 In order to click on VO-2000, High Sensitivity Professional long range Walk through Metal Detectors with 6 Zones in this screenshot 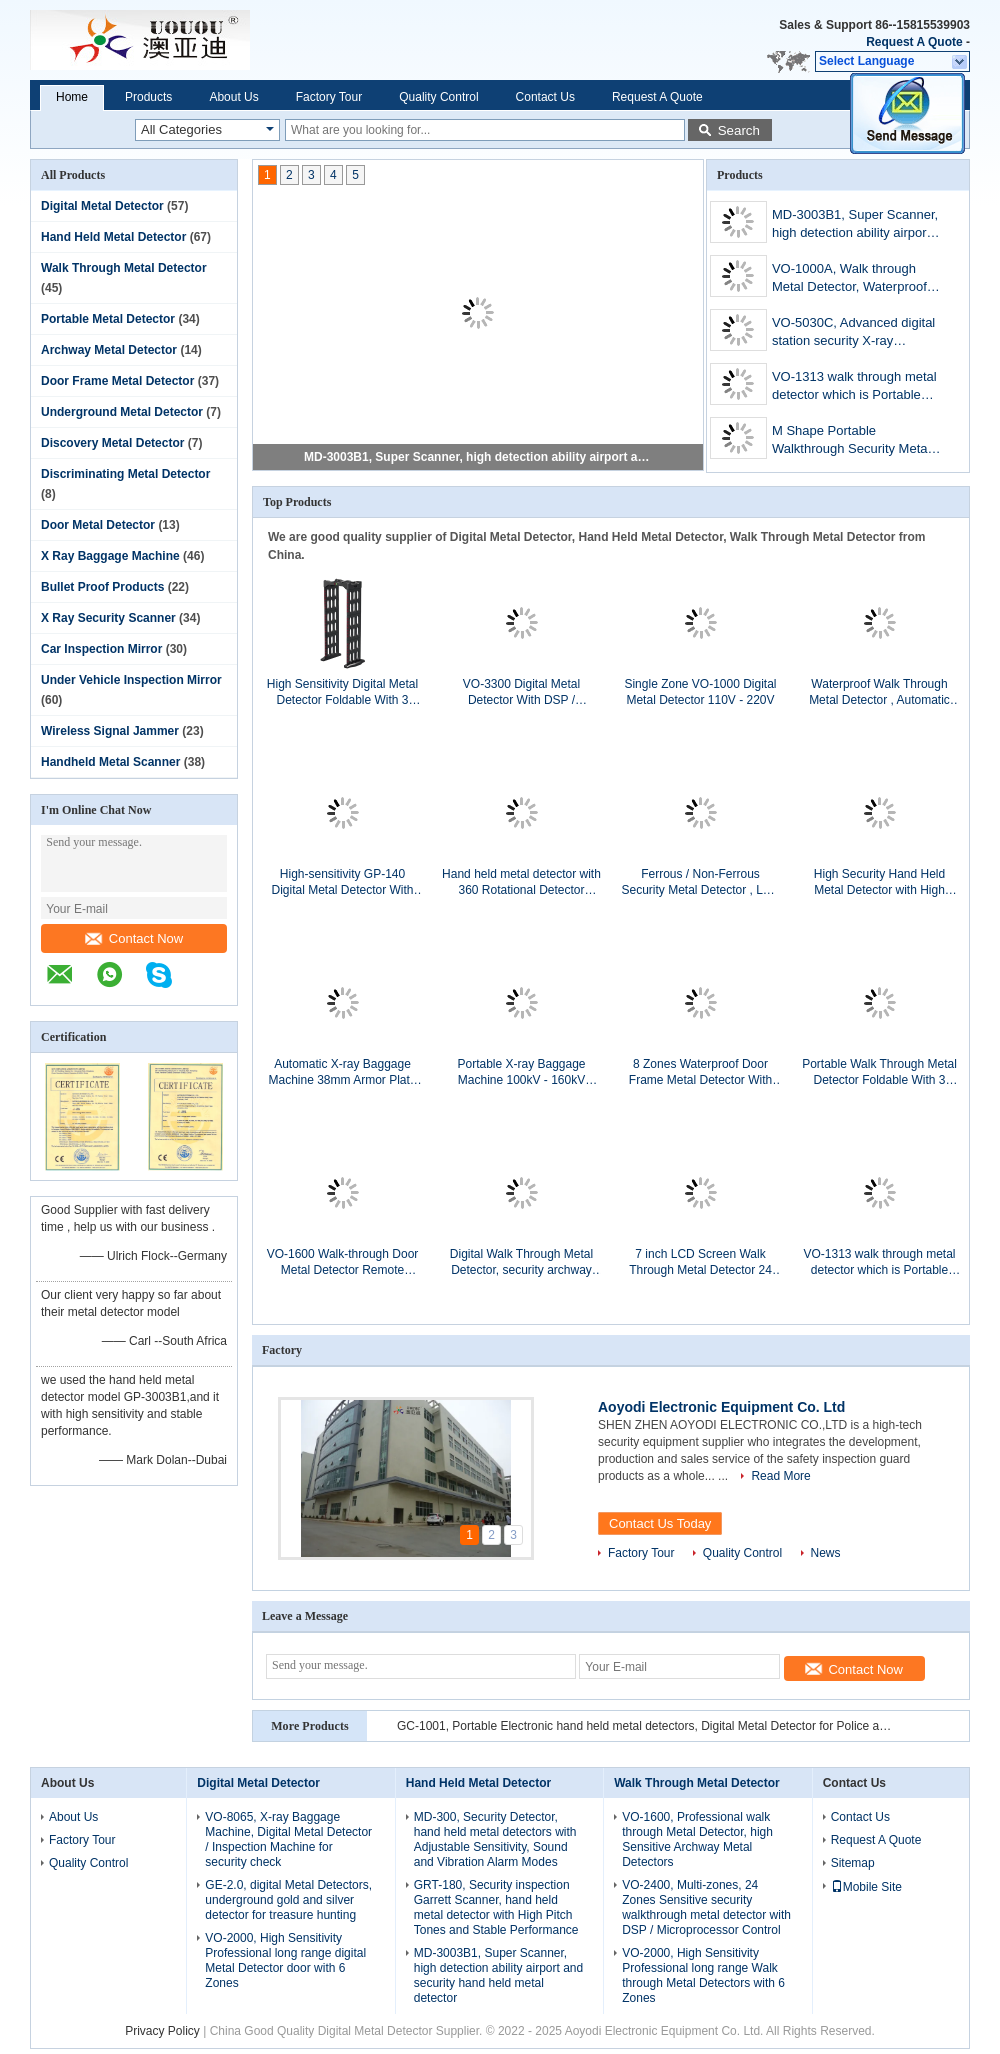, I will do `click(703, 1975)`.